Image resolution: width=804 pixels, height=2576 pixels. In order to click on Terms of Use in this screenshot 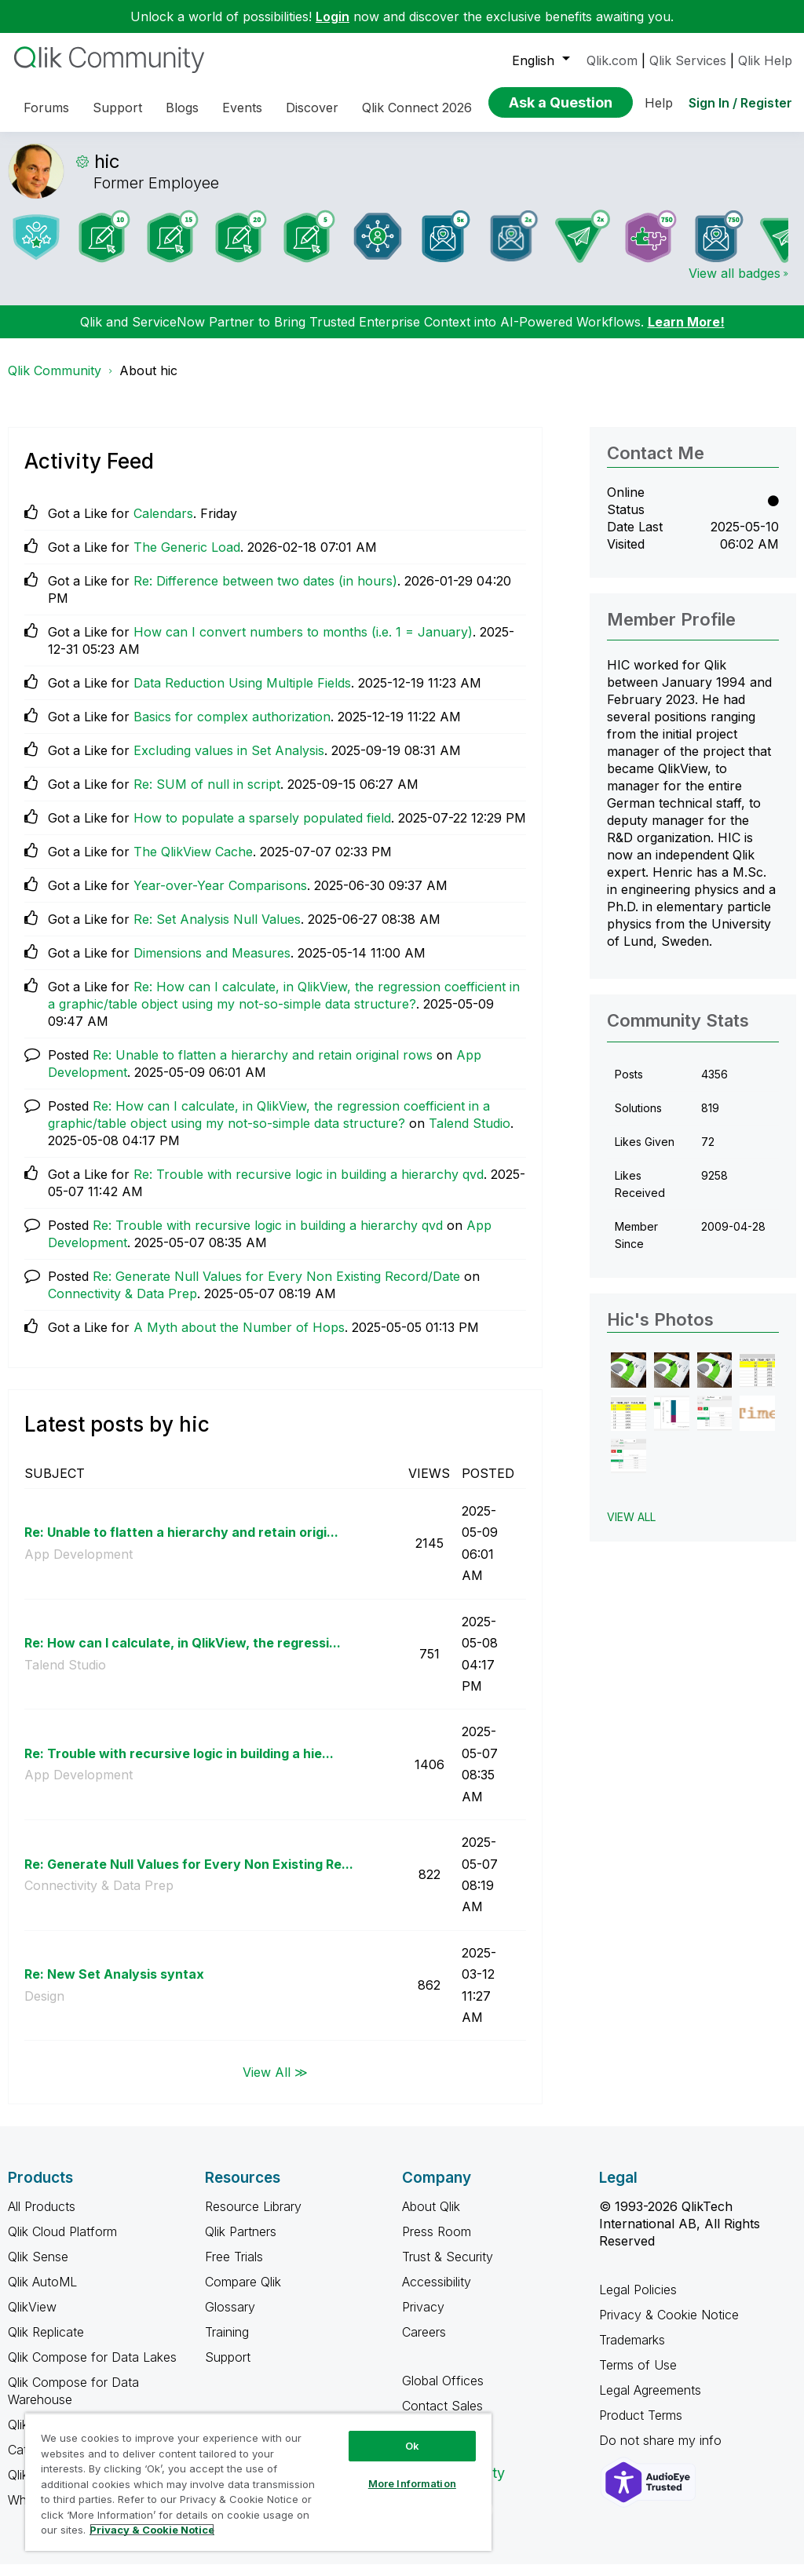, I will do `click(638, 2376)`.